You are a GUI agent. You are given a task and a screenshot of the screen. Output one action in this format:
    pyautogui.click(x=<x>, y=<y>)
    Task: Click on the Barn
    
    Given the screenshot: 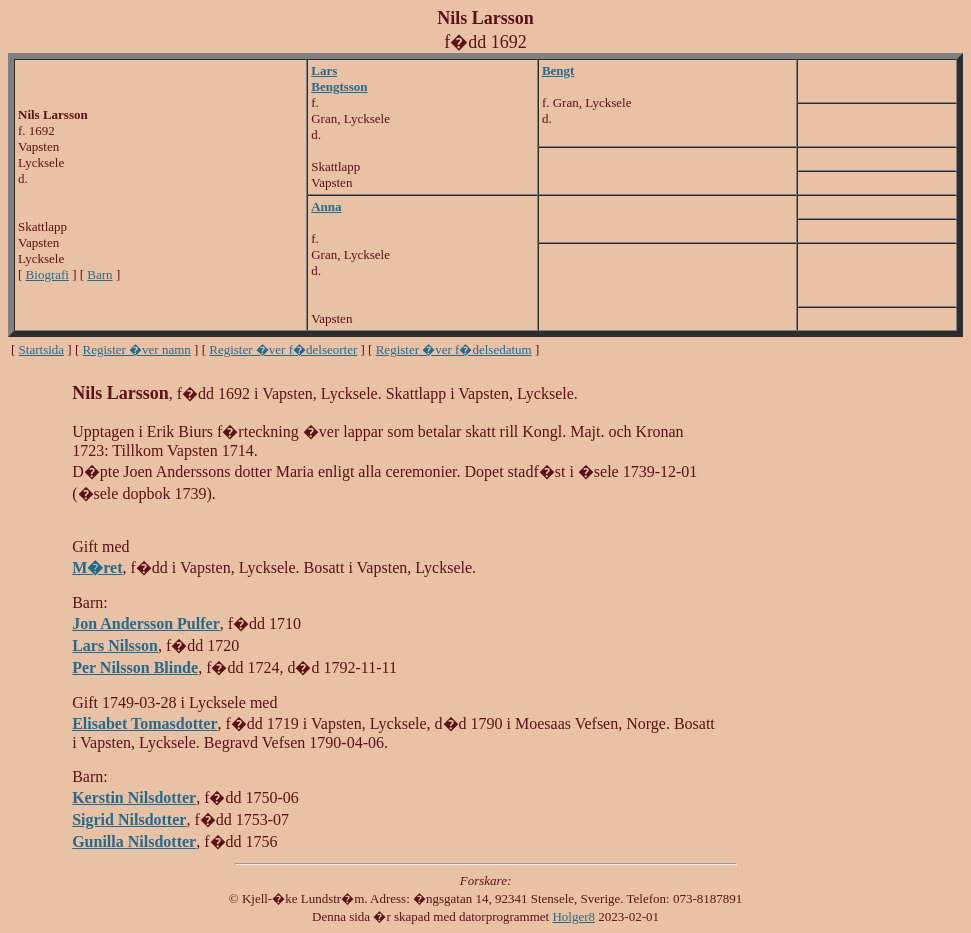 What is the action you would take?
    pyautogui.click(x=99, y=274)
    